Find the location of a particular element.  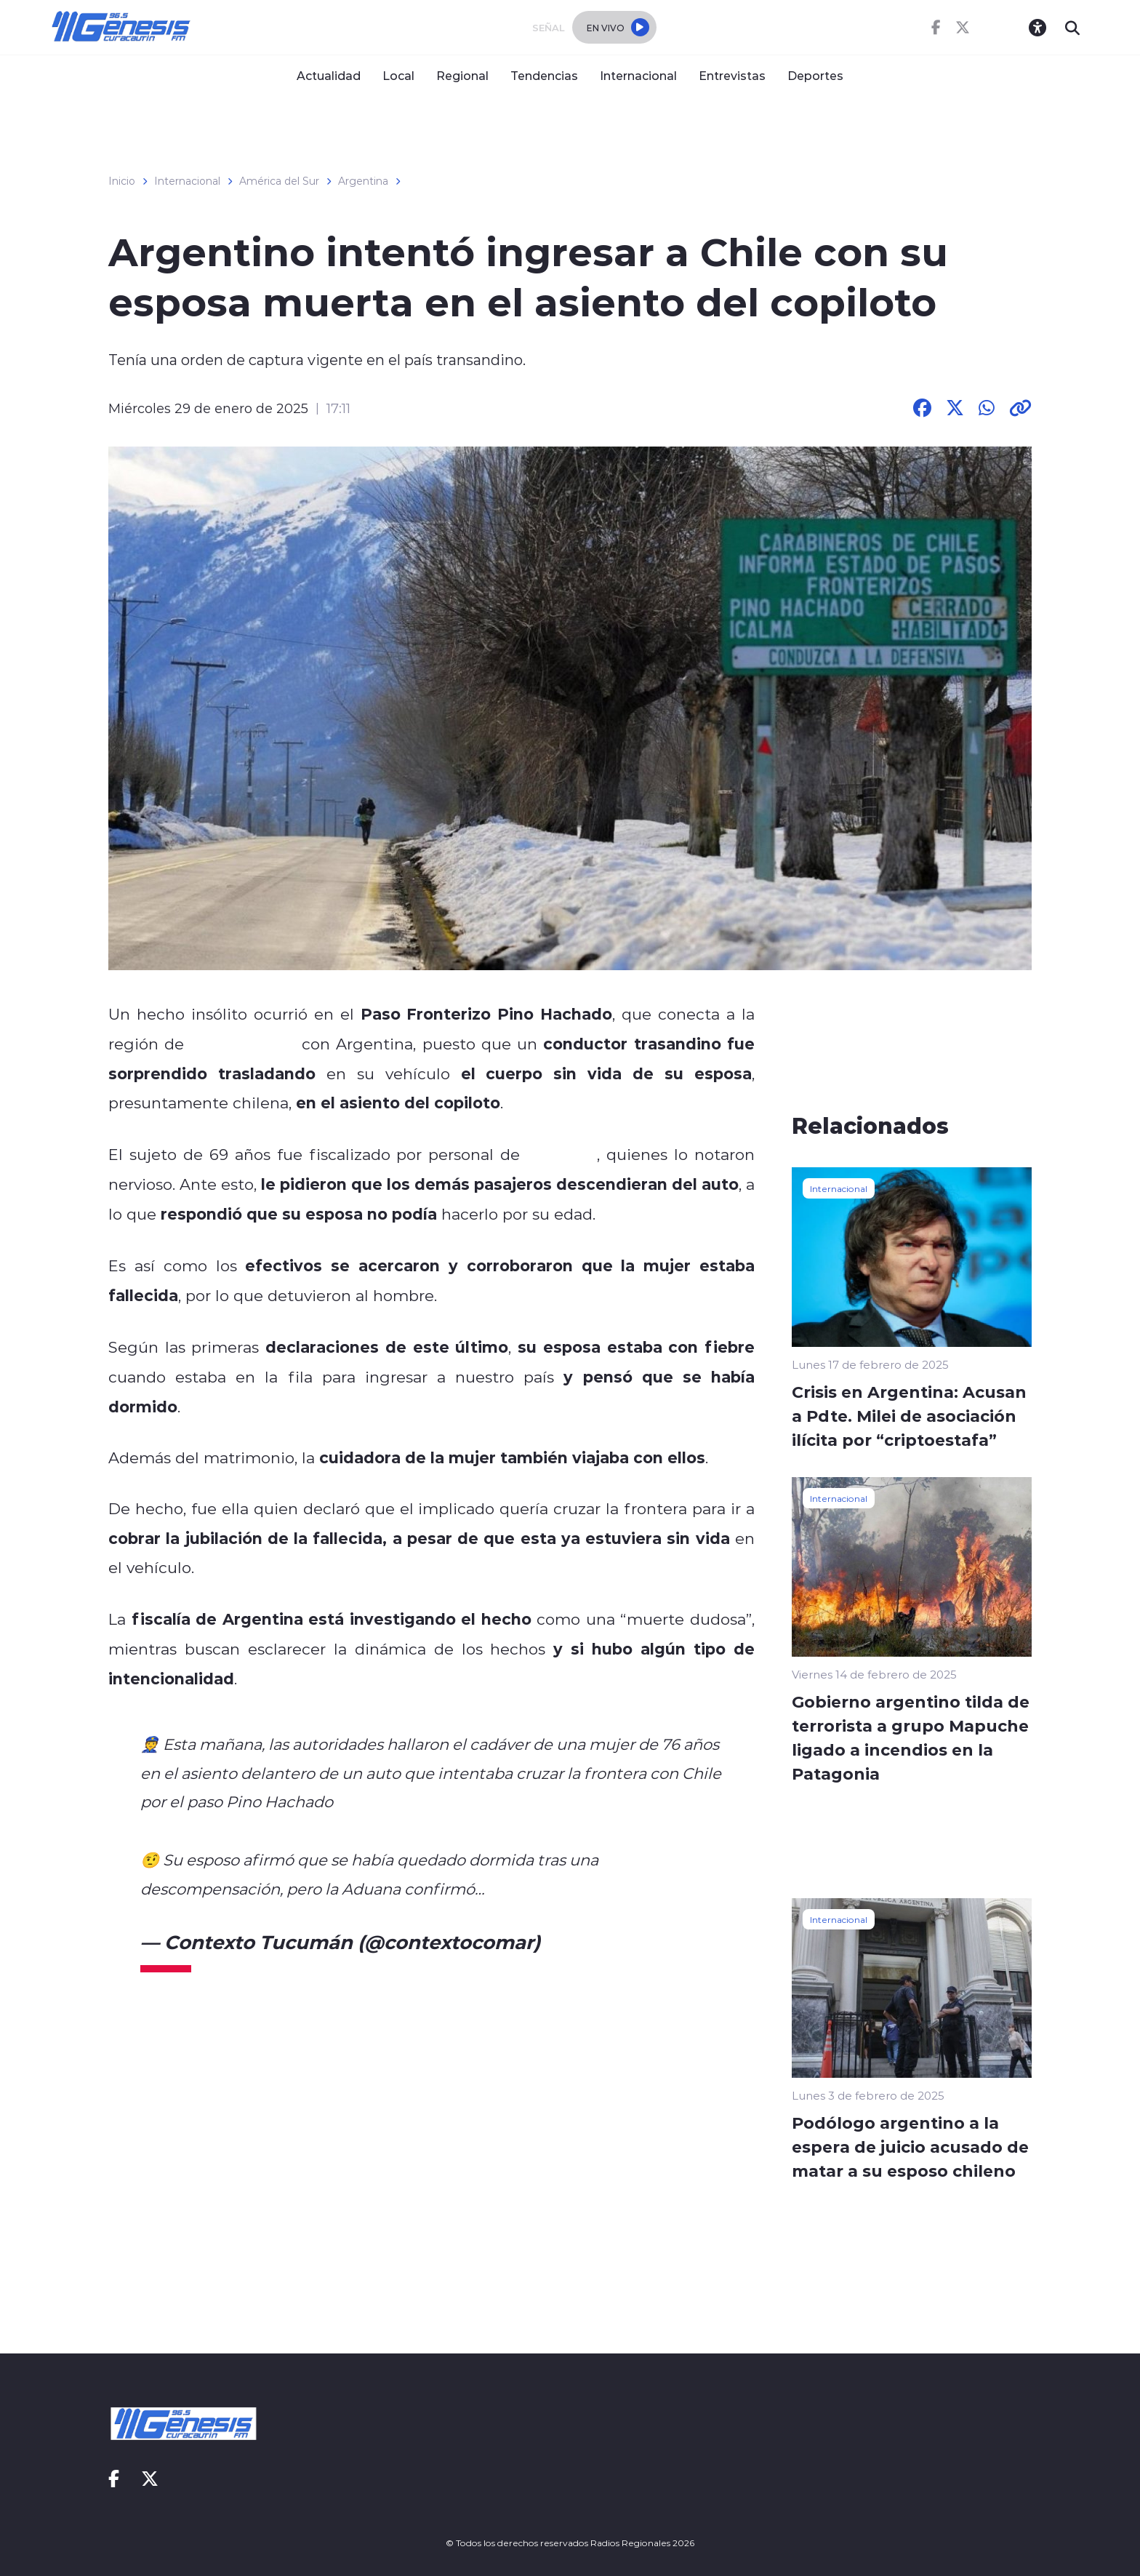

pic.twitter.com/a3H6cCEKOH is located at coordinates (603, 1889).